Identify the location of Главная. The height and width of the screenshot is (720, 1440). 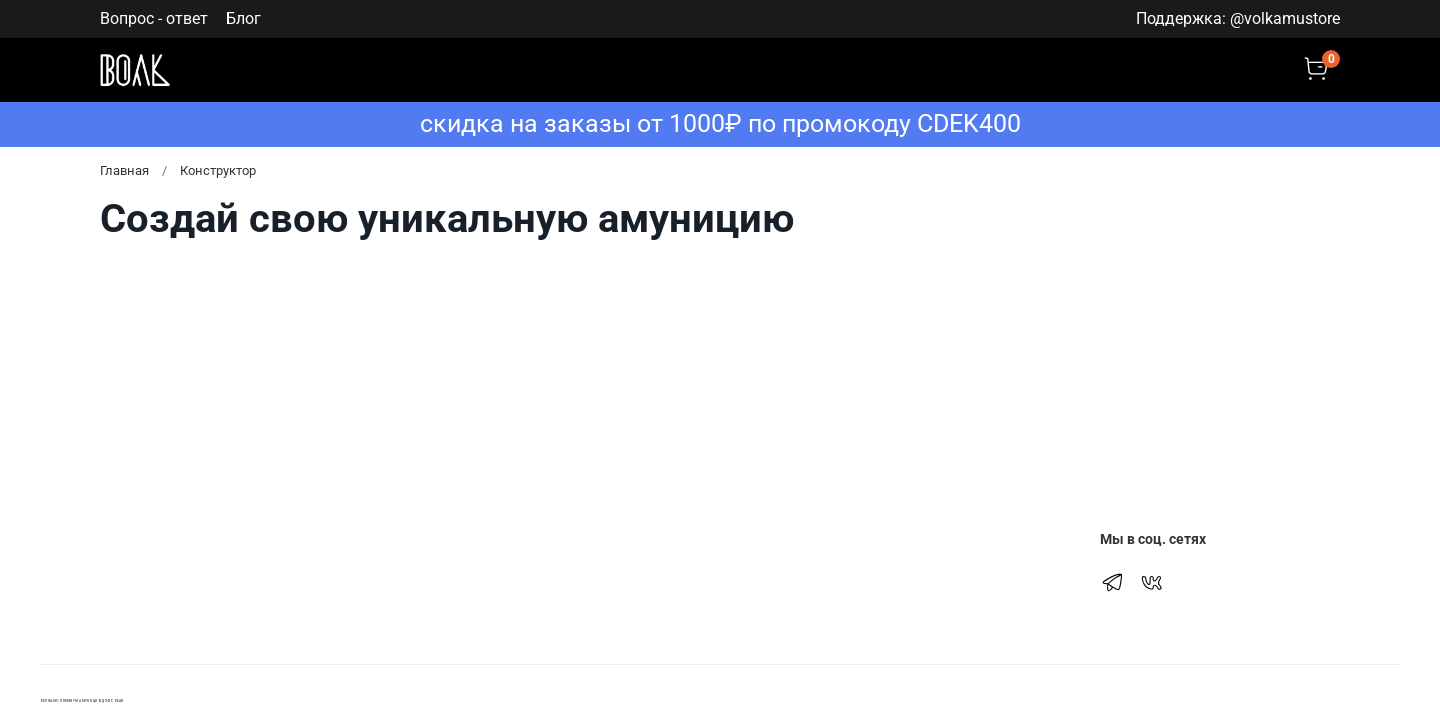
(124, 170).